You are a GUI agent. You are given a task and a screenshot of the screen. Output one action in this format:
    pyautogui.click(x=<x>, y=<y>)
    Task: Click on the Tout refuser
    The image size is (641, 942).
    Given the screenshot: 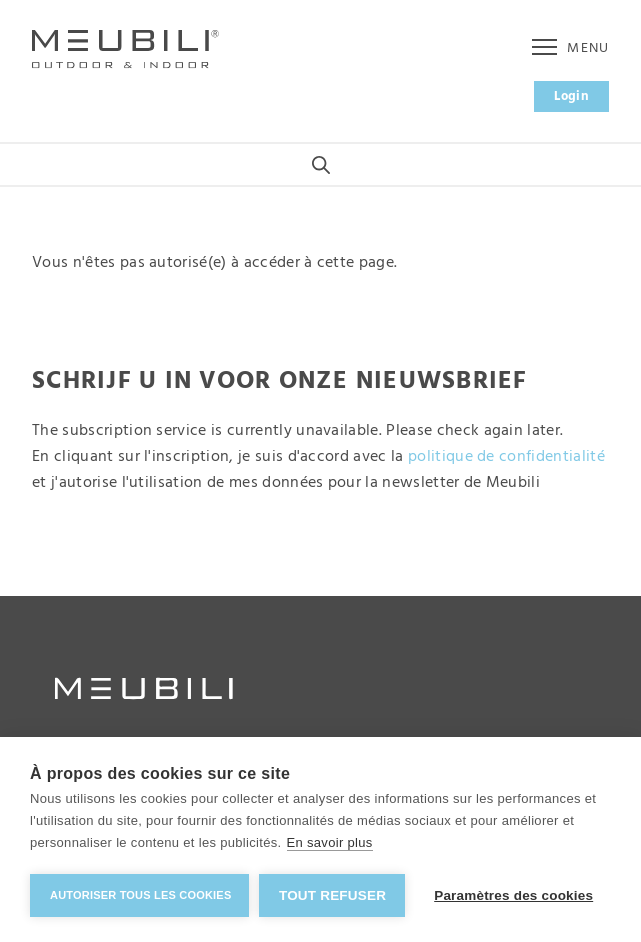 What is the action you would take?
    pyautogui.click(x=332, y=895)
    